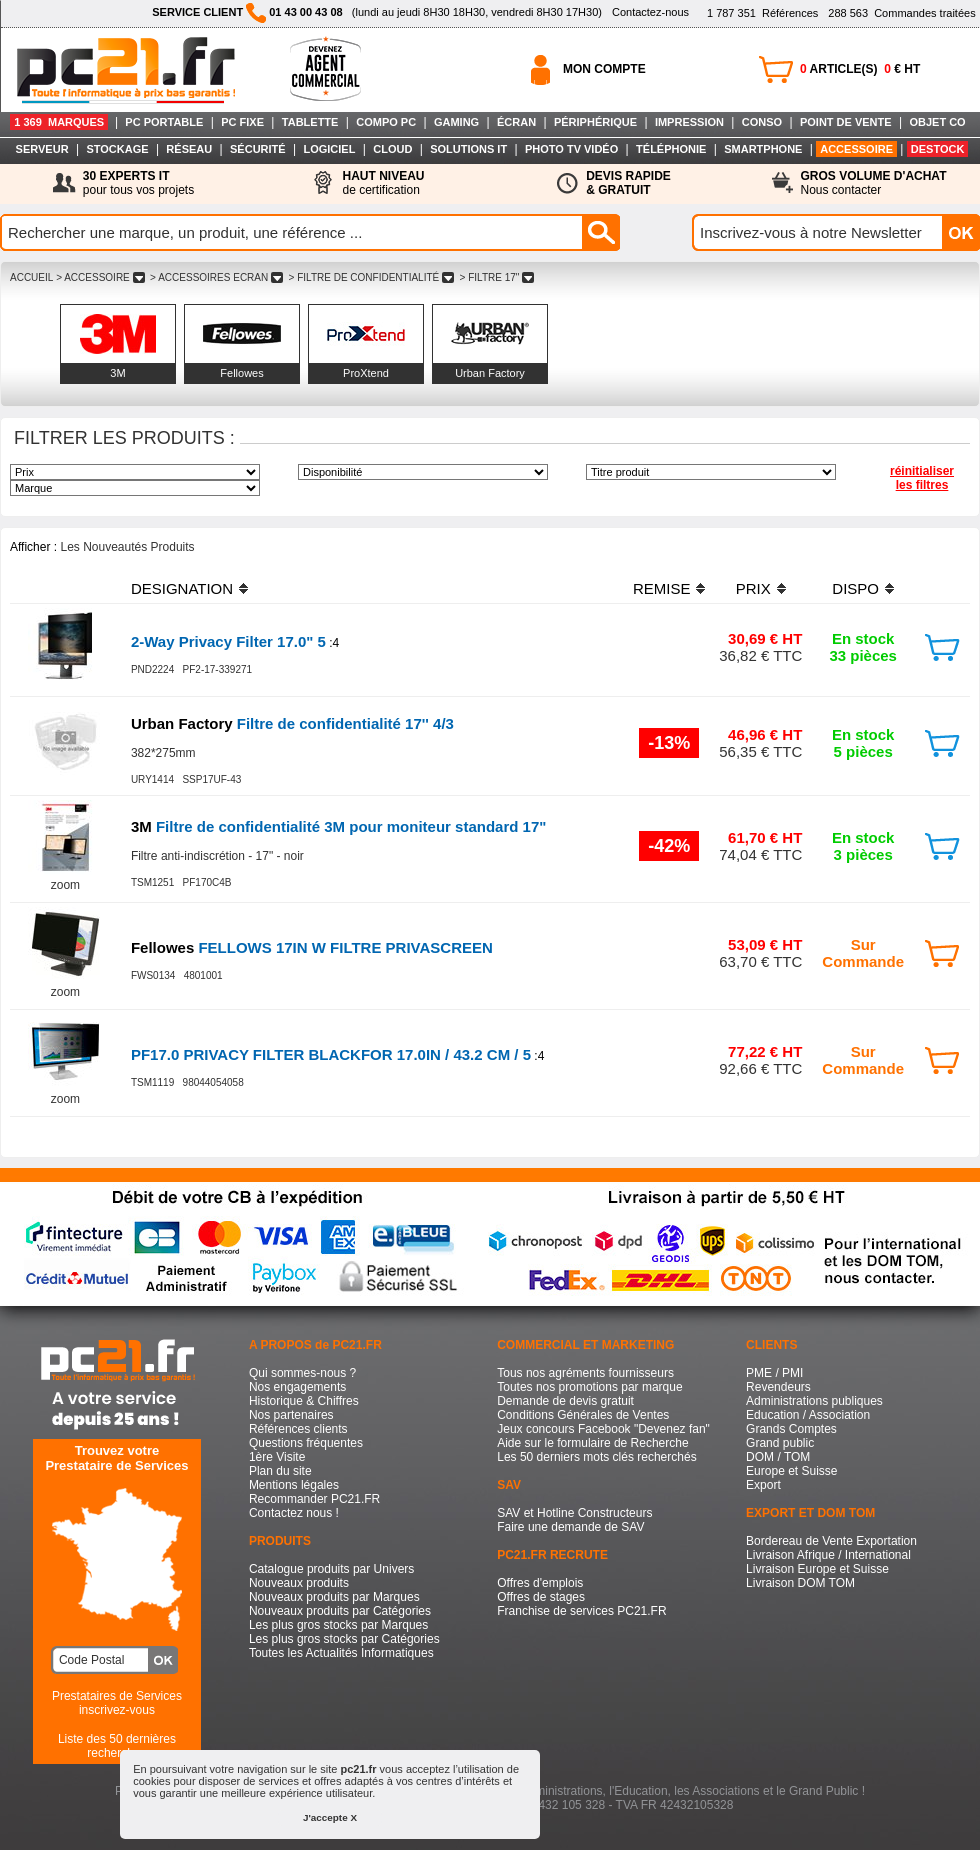 The height and width of the screenshot is (1850, 980). I want to click on DOM / TOM, so click(778, 1457).